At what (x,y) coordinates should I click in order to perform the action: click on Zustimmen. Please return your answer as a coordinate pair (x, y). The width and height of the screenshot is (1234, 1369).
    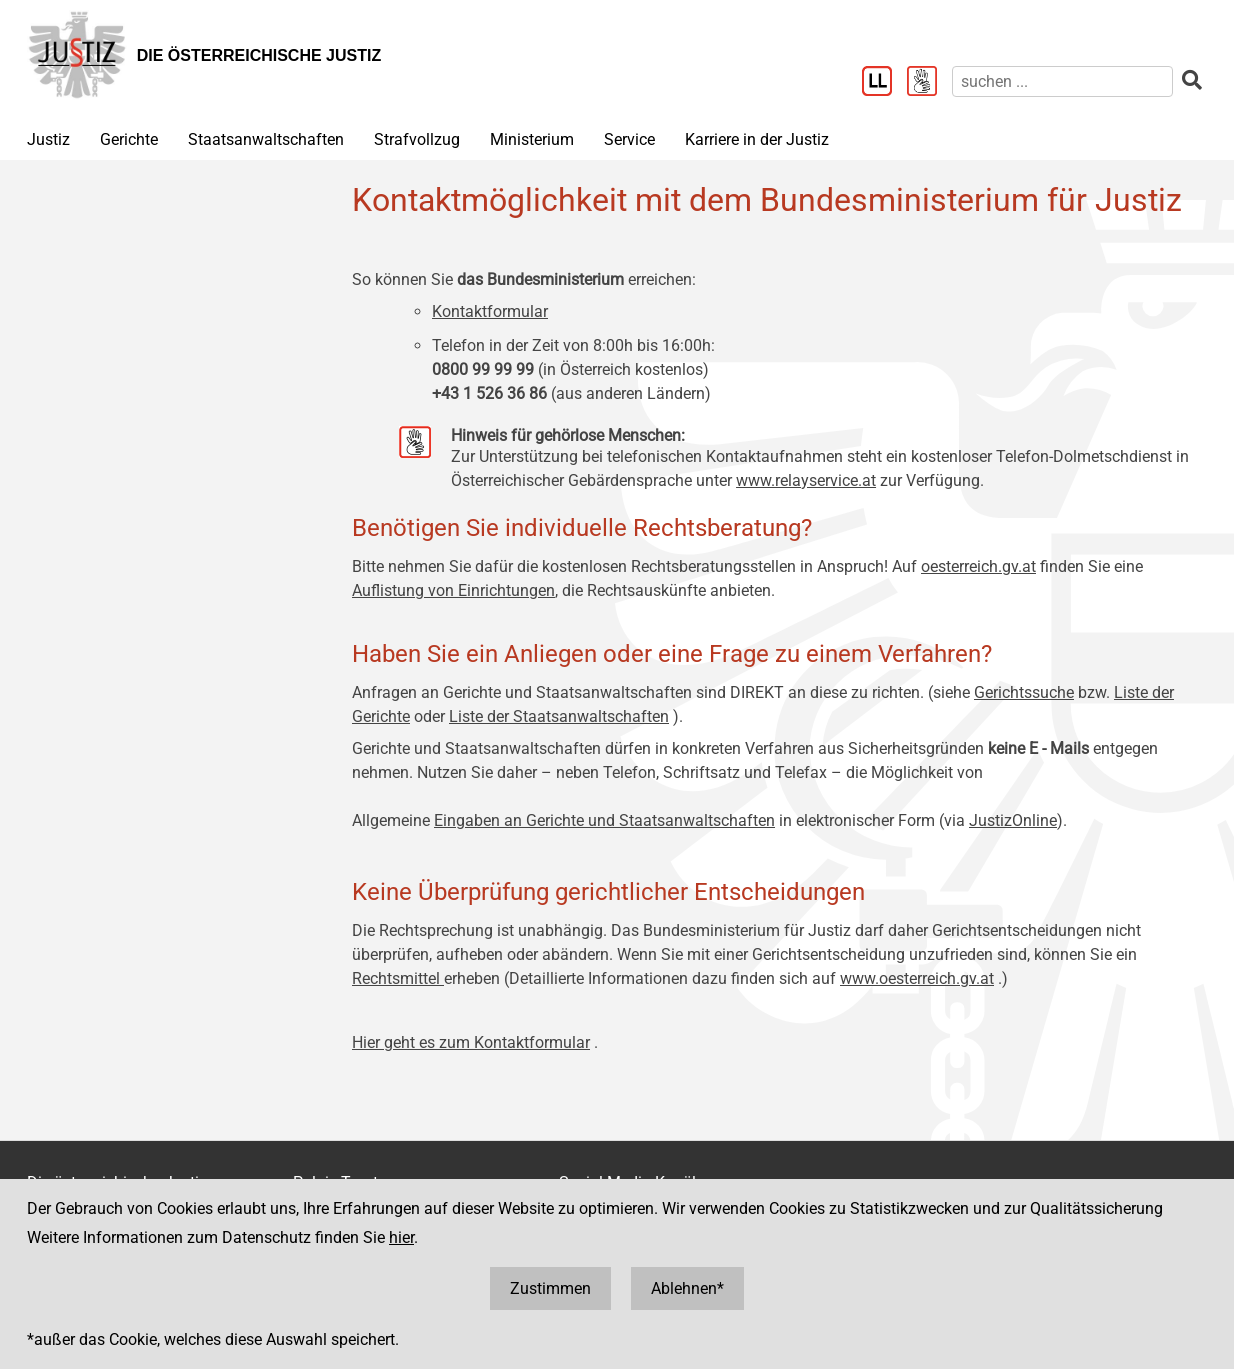
    Looking at the image, I should click on (550, 1288).